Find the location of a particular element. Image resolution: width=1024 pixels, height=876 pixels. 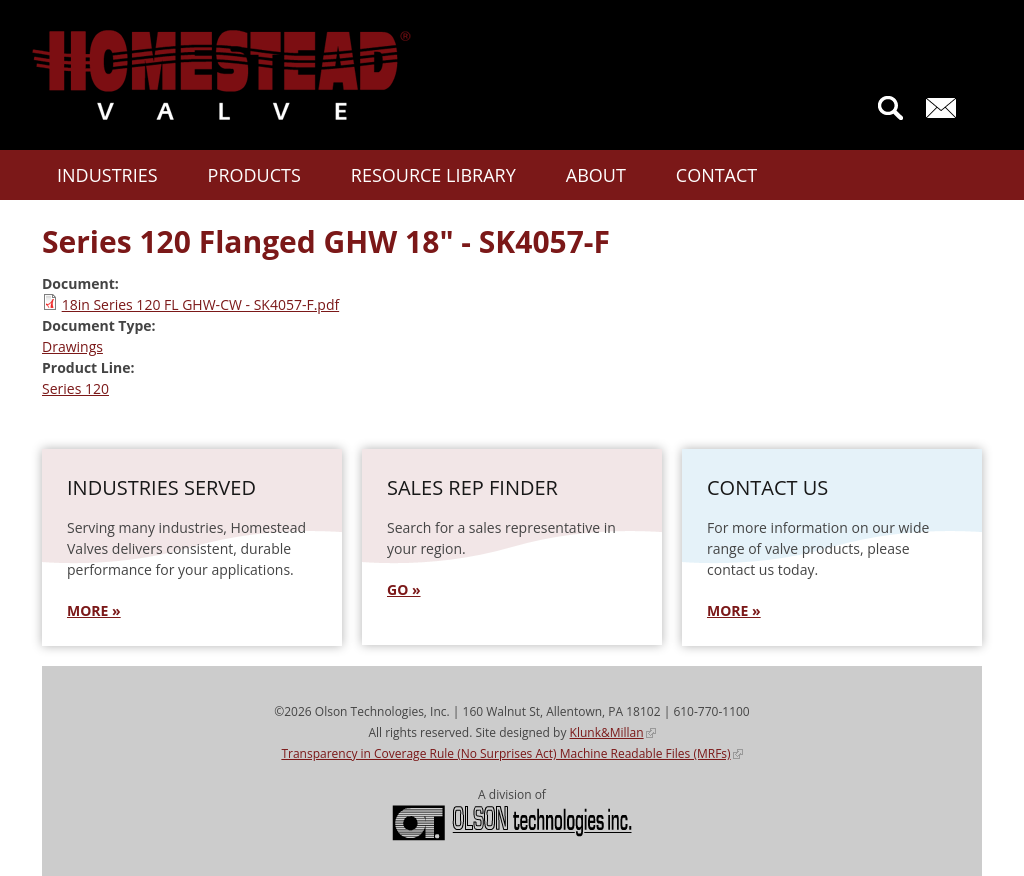

Olson Technologies, Inc. is located at coordinates (512, 823).